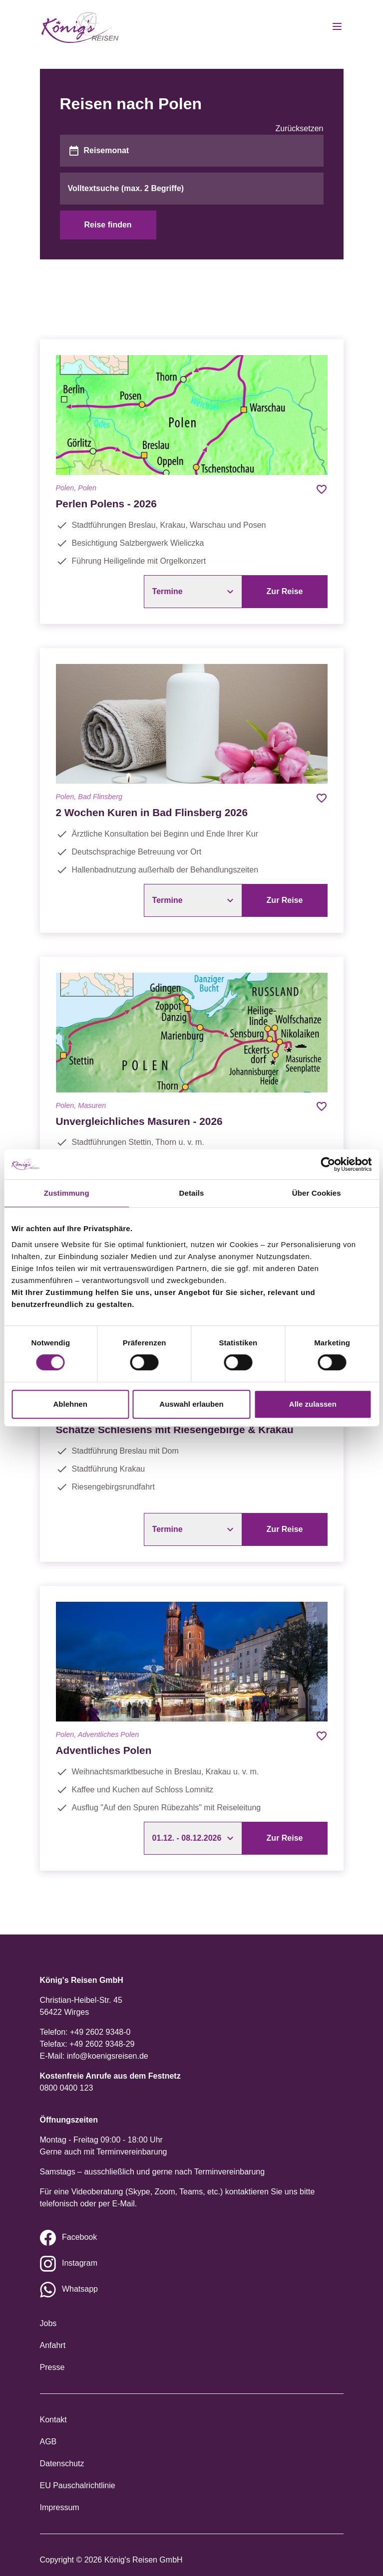 The width and height of the screenshot is (383, 2576). Describe the element at coordinates (328, 1164) in the screenshot. I see `[Cookiebot von Usercentrics - öffnet in einem neuen Fenster]` at that location.